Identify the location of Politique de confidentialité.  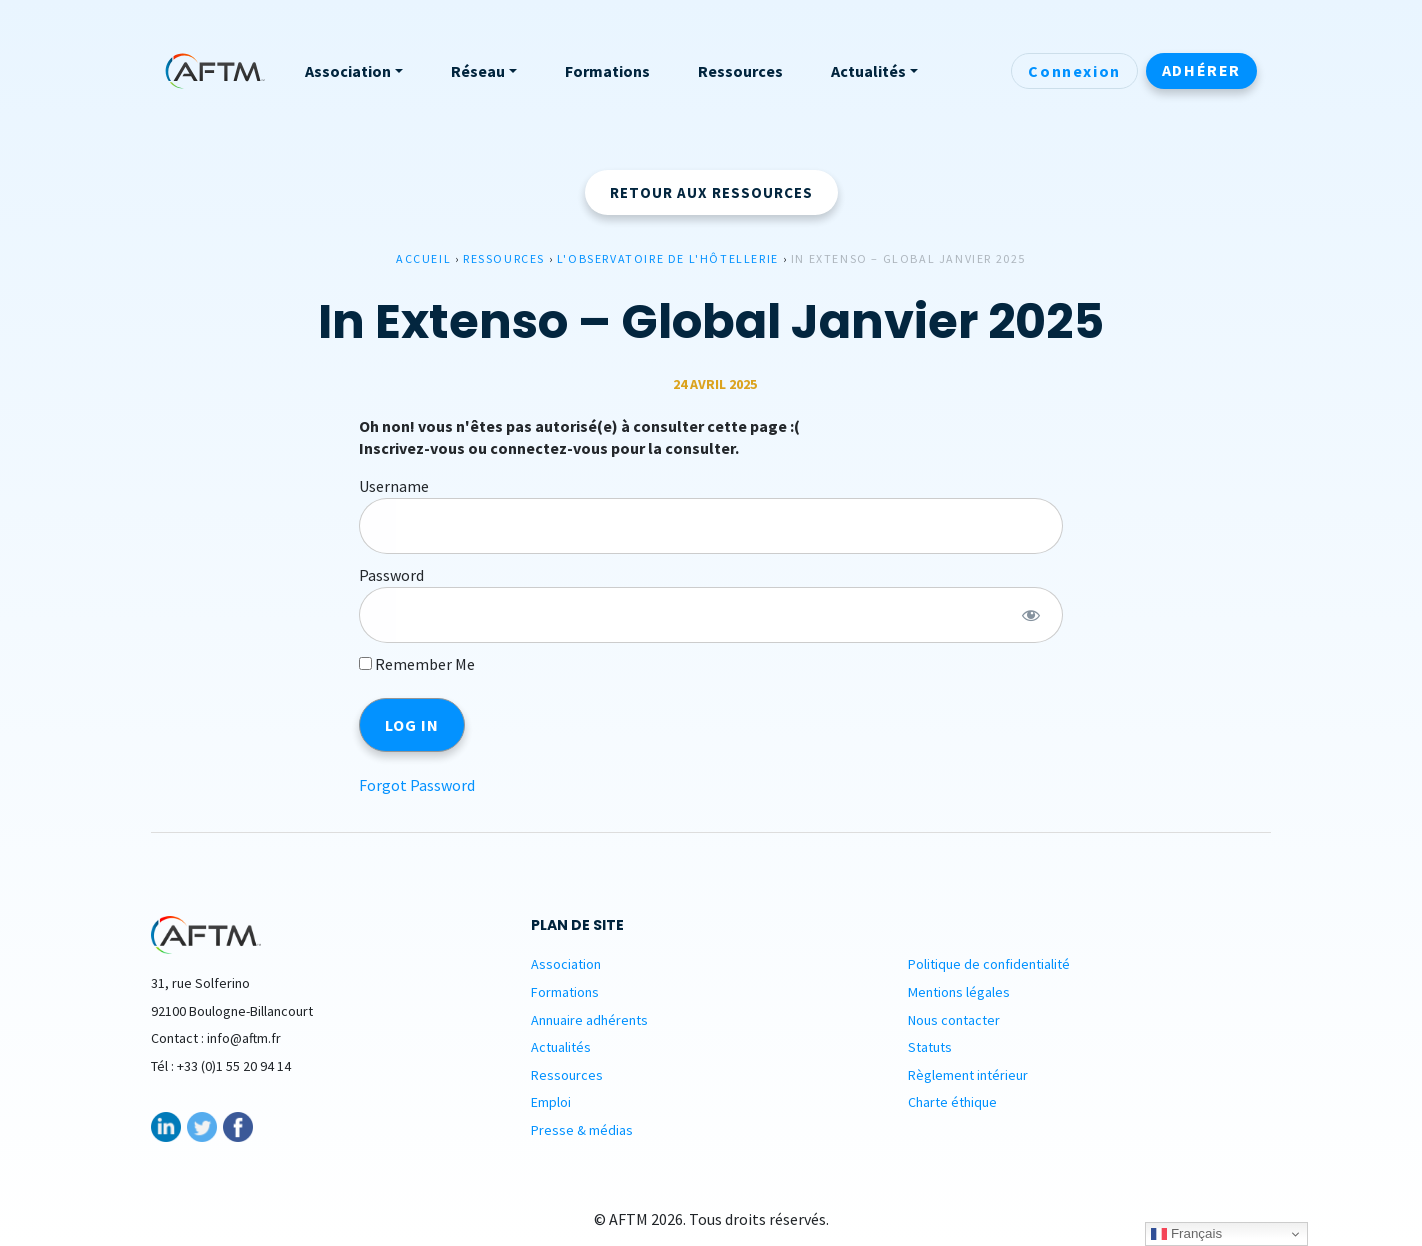
(989, 964).